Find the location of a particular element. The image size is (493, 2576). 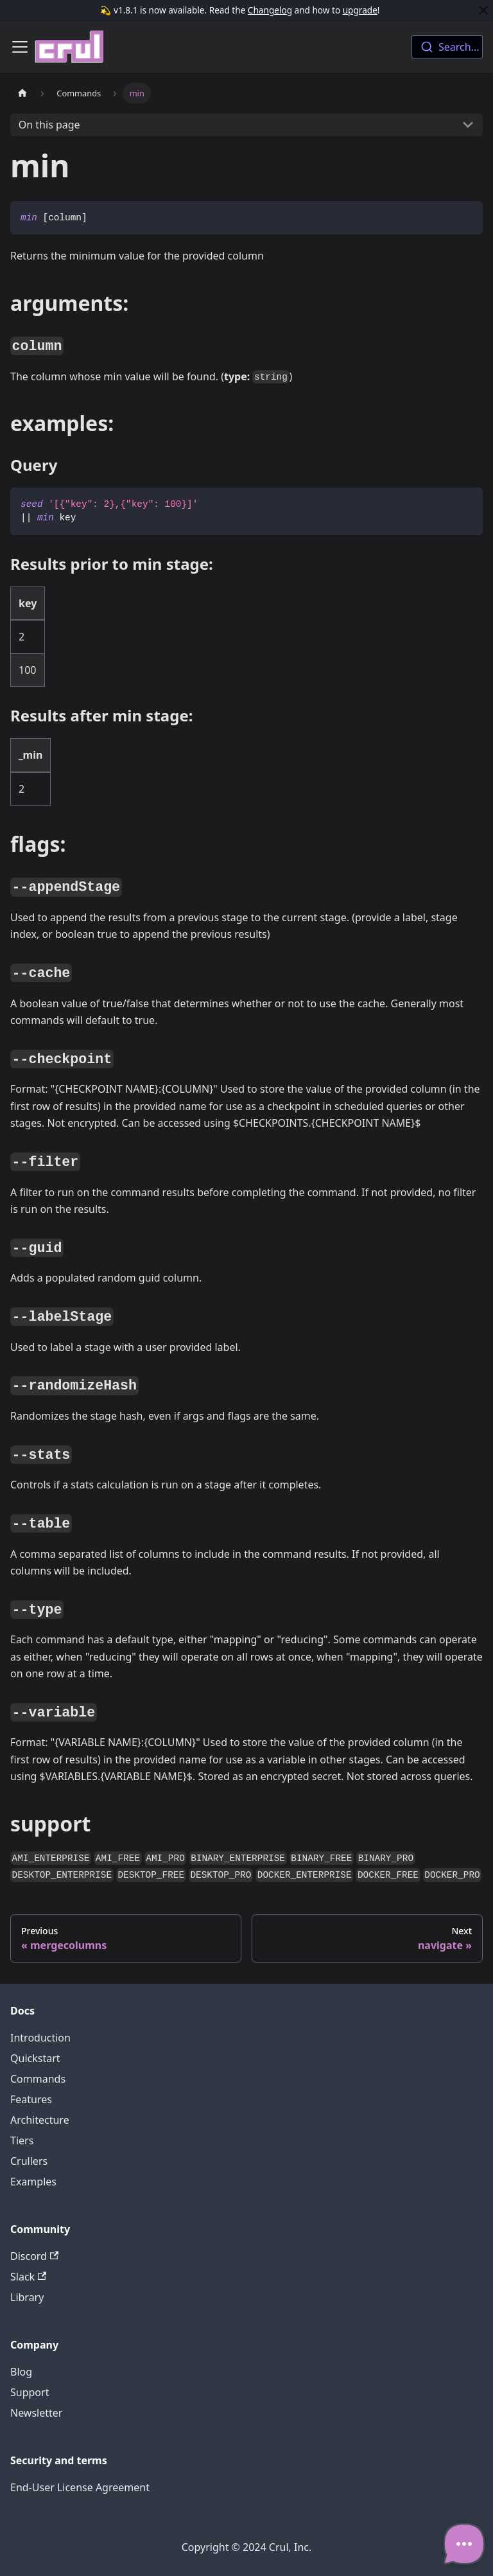

On this page is located at coordinates (49, 125).